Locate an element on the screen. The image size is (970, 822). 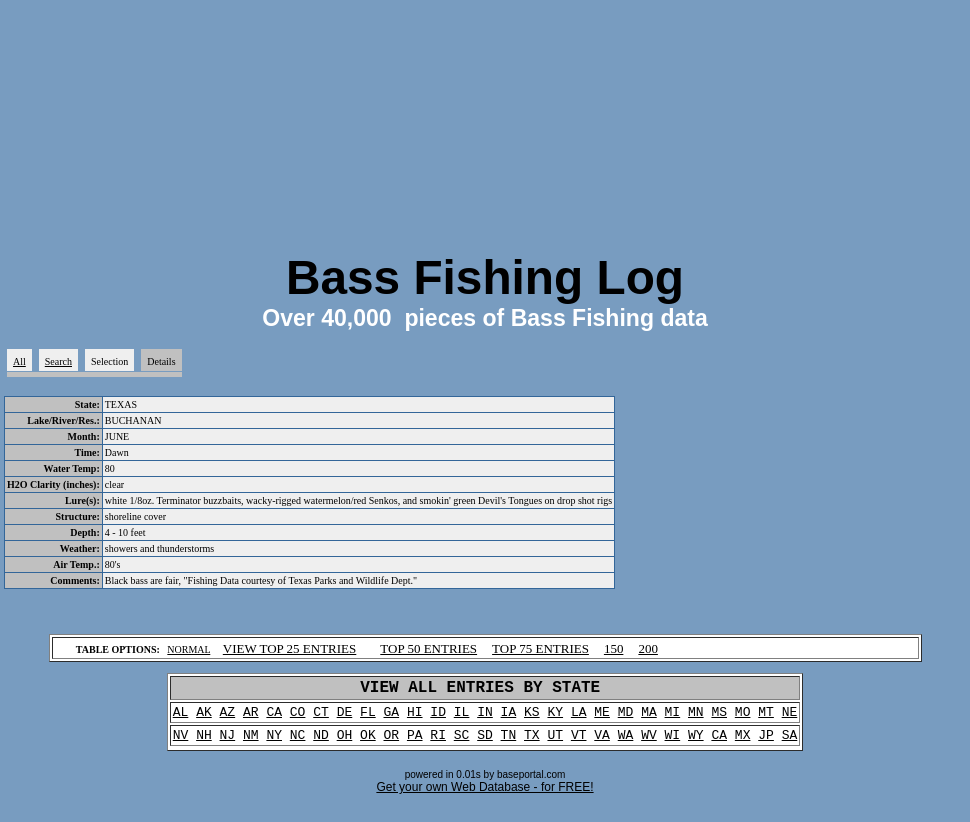
TOP 50 ENTRIES is located at coordinates (428, 648).